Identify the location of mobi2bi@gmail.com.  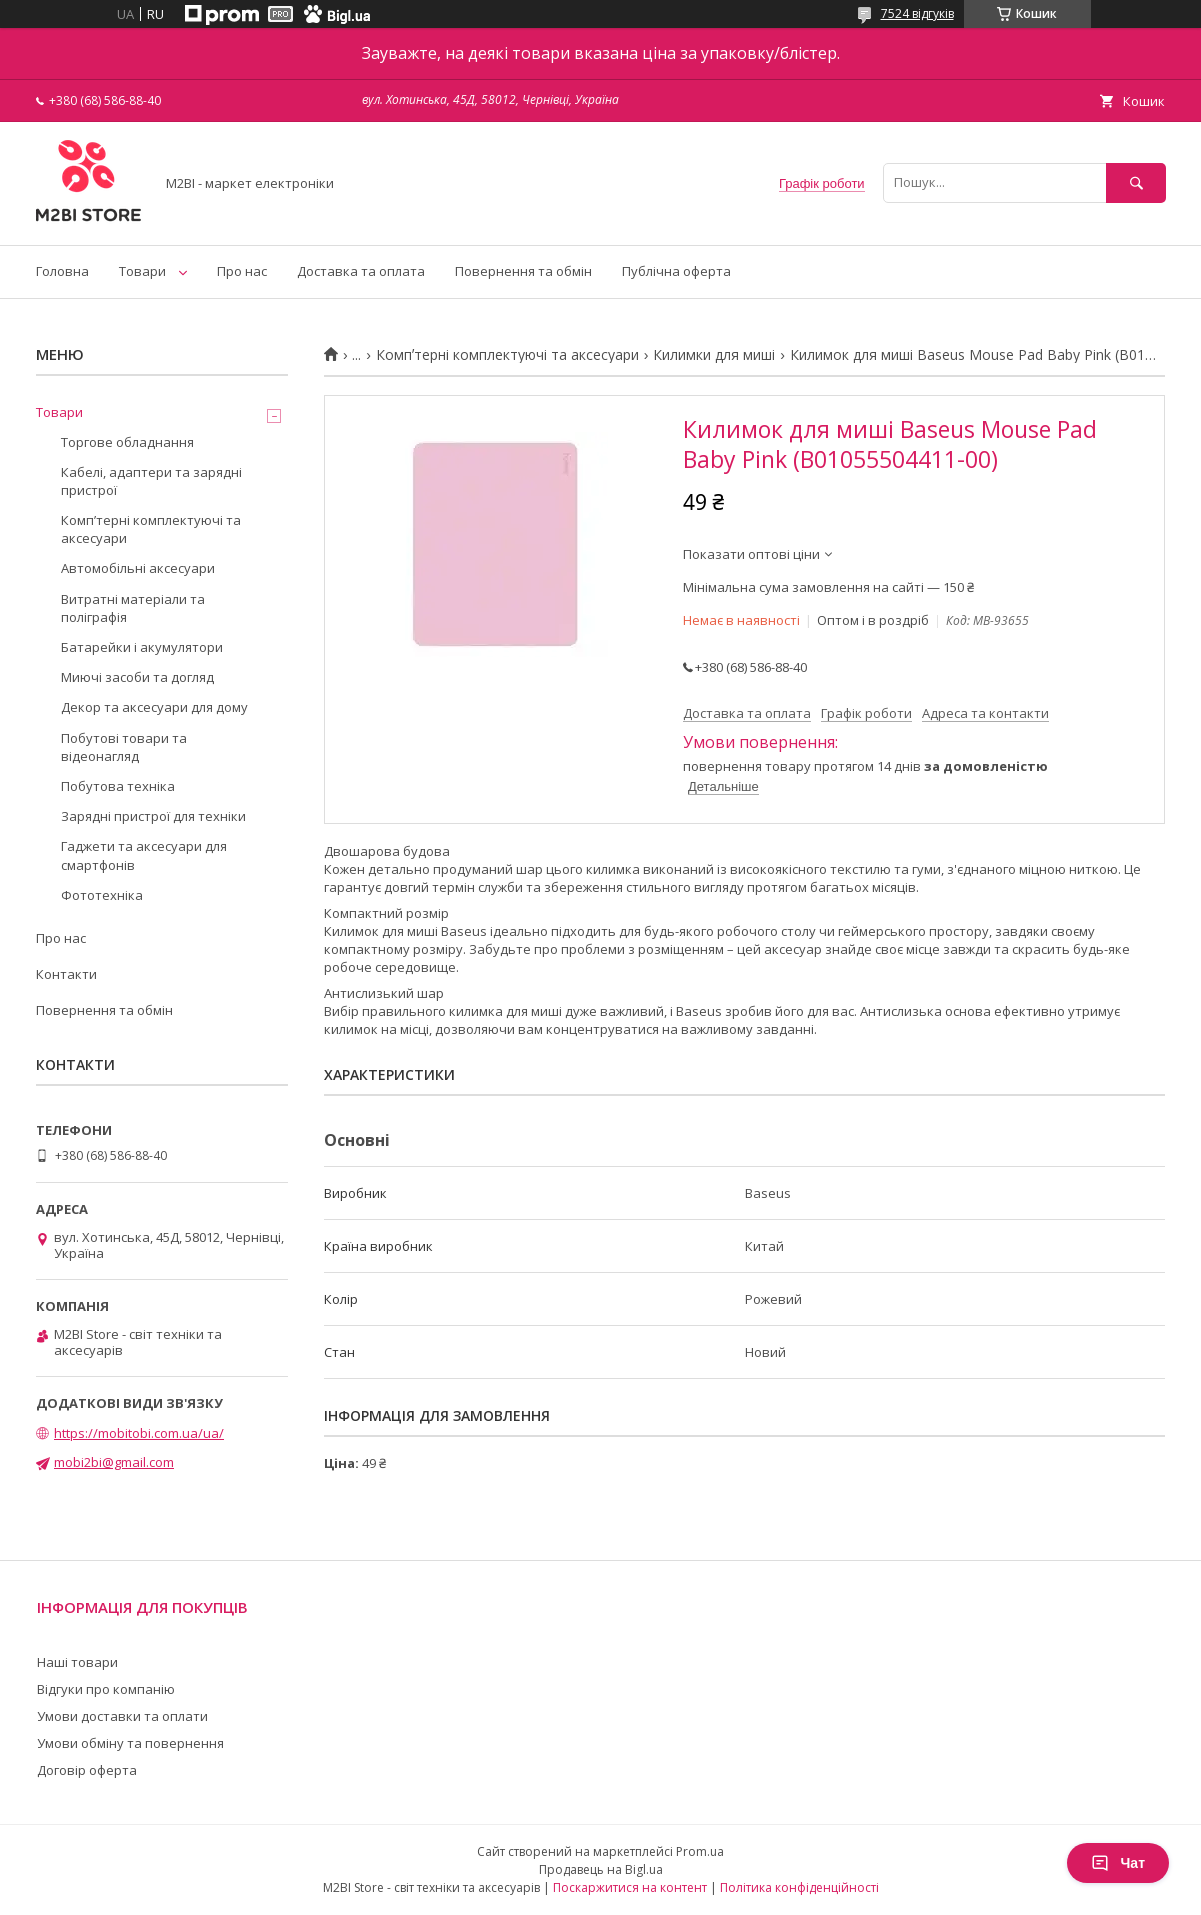
(114, 1462).